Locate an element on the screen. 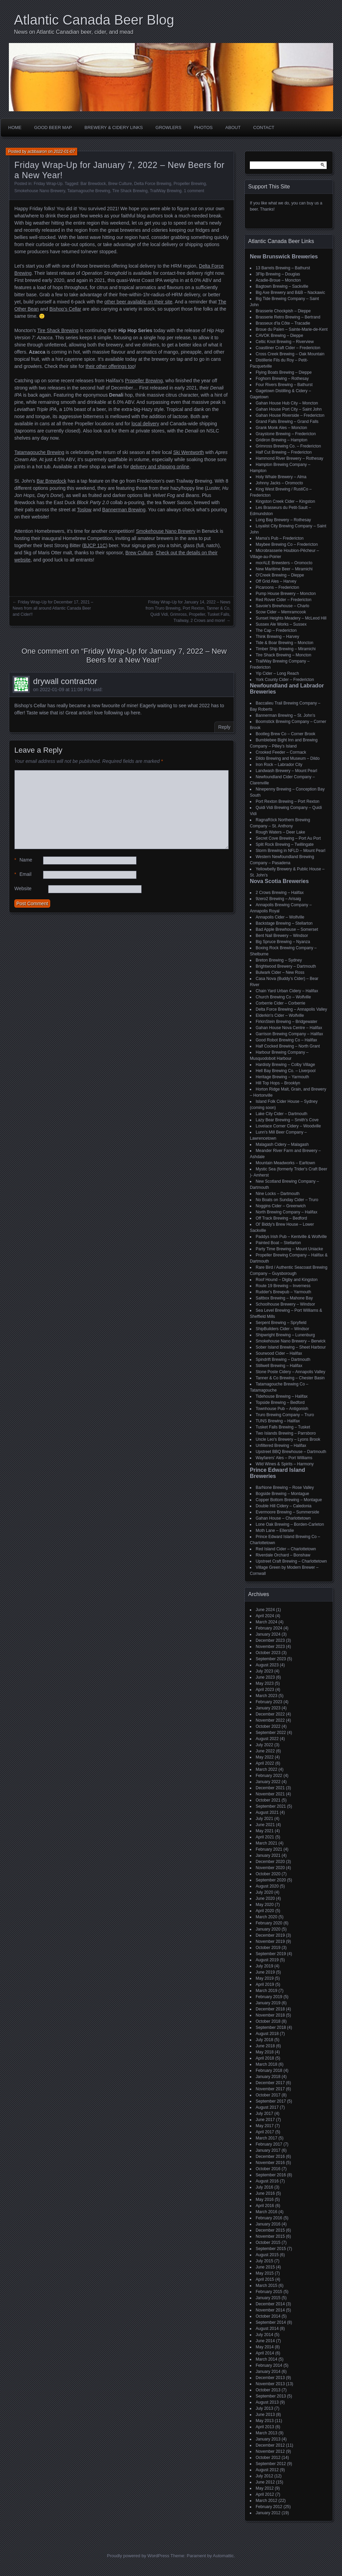 This screenshot has width=342, height=2576. November 2023 is located at coordinates (270, 1646).